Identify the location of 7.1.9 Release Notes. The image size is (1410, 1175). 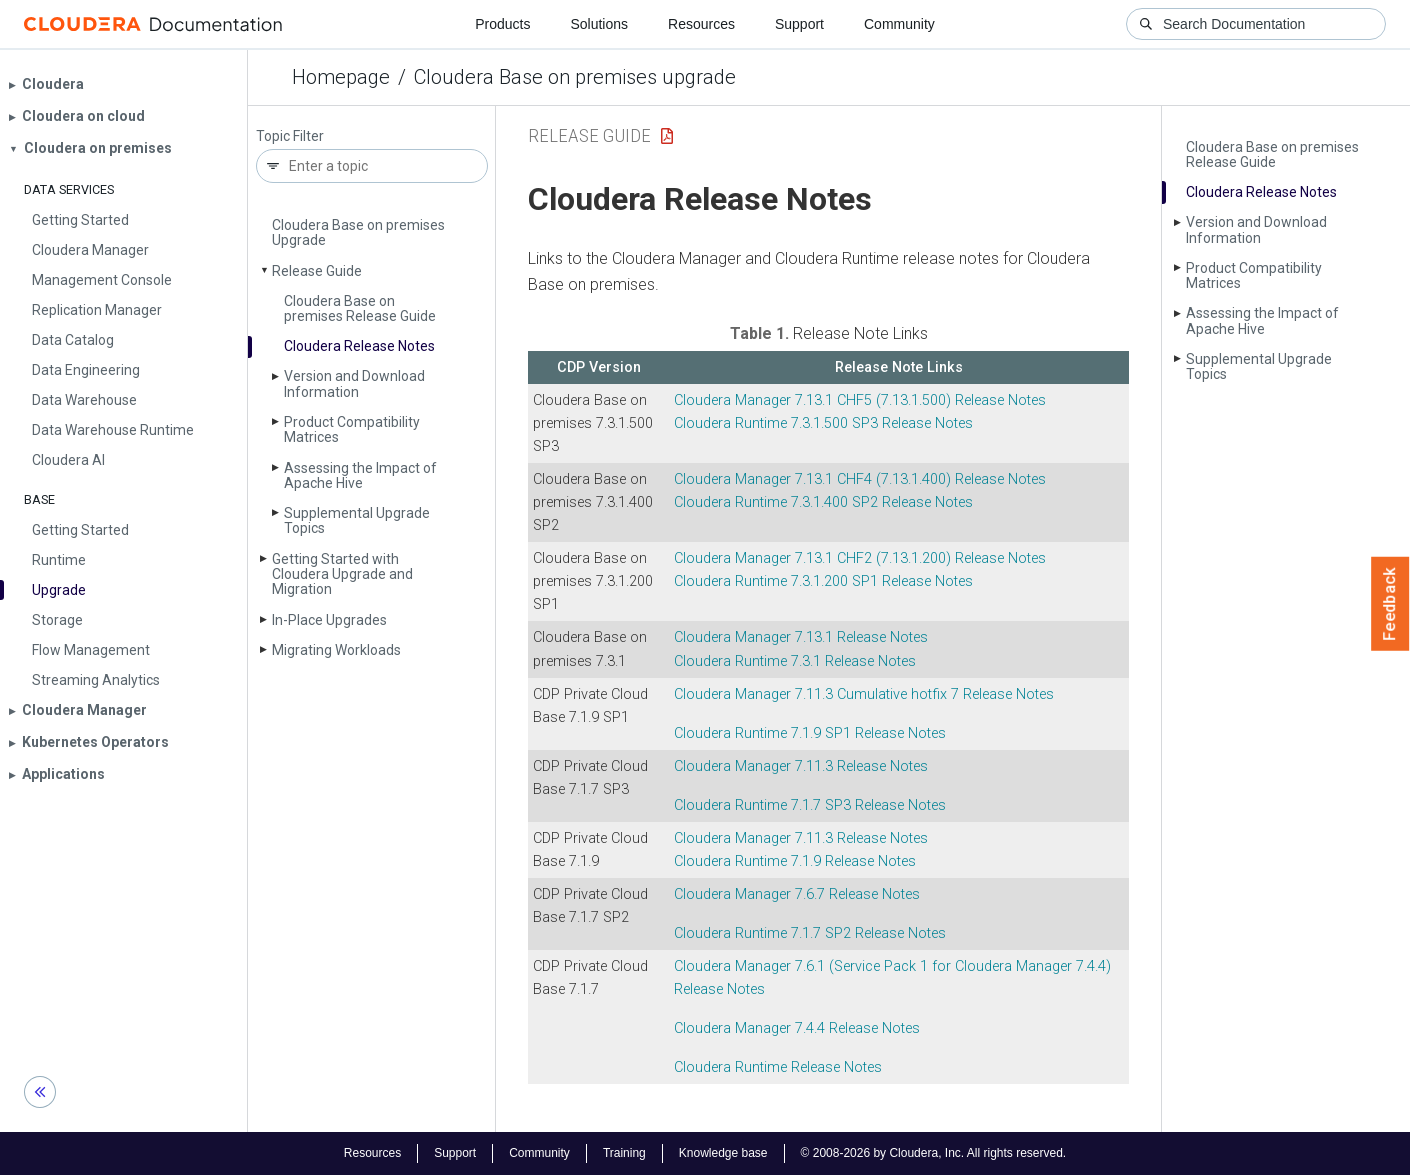
(795, 861).